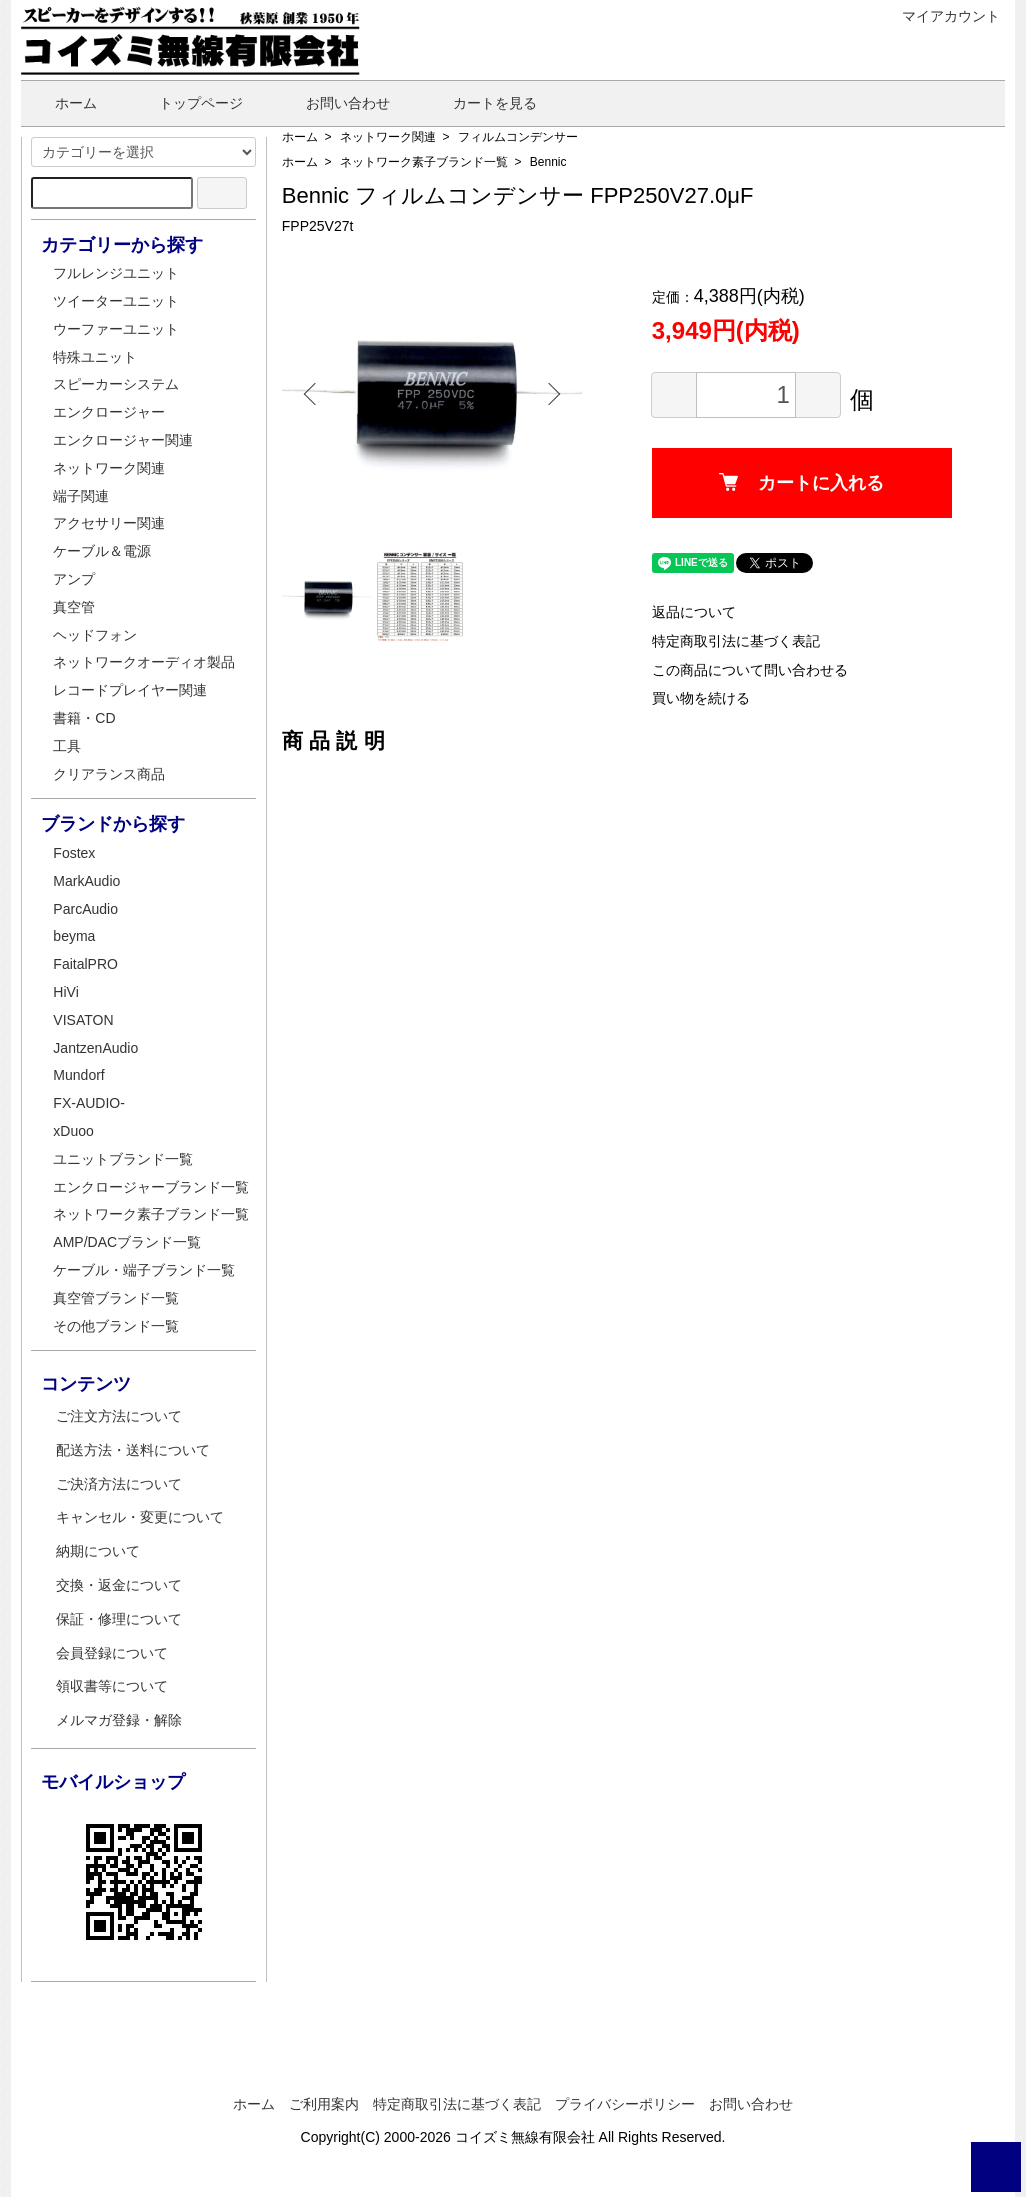 This screenshot has width=1026, height=2197. I want to click on 会員登録について, so click(112, 1653).